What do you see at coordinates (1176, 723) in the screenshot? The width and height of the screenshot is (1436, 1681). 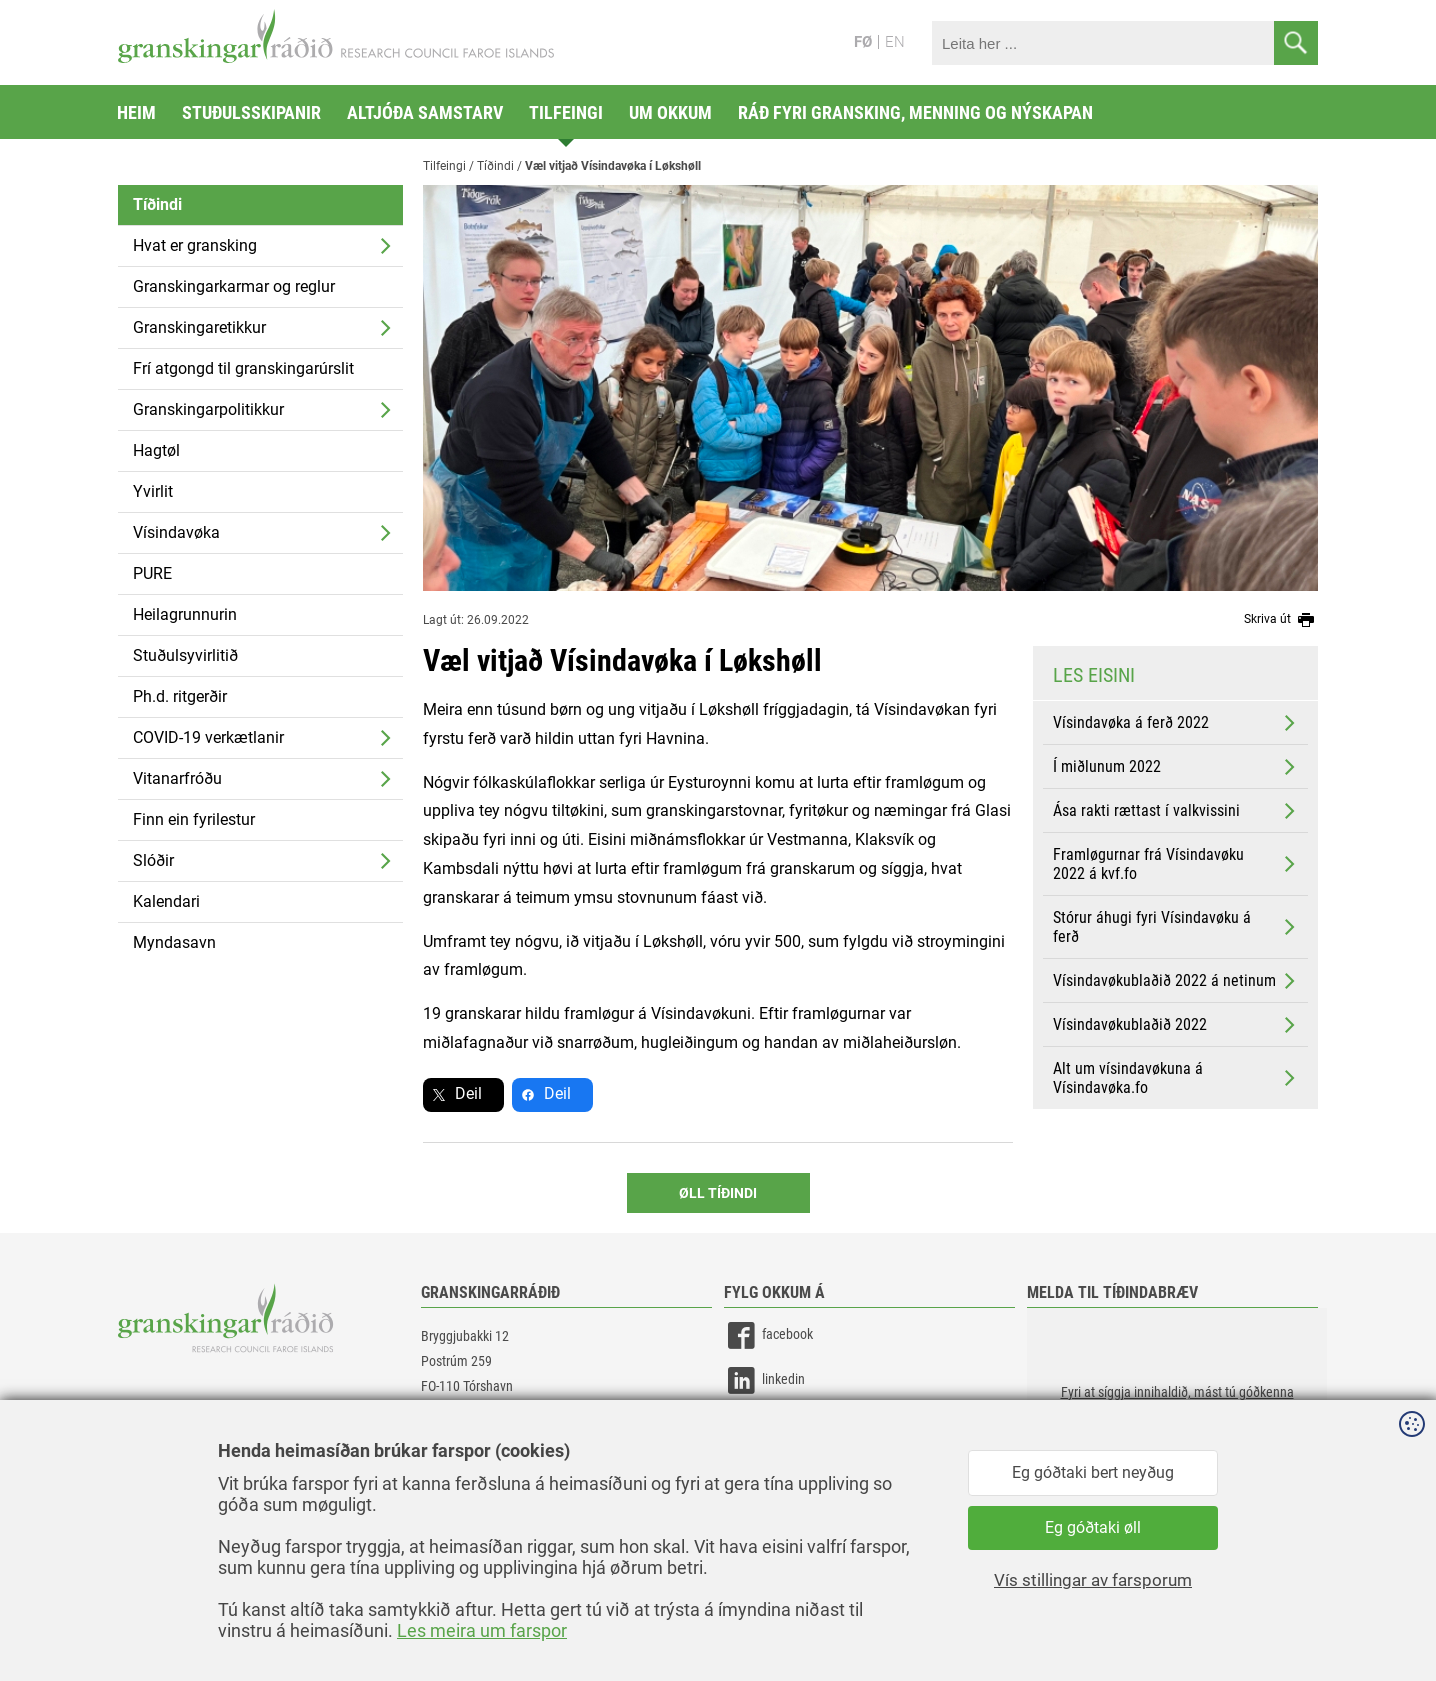 I see `Vísindavøka á ferð 2022` at bounding box center [1176, 723].